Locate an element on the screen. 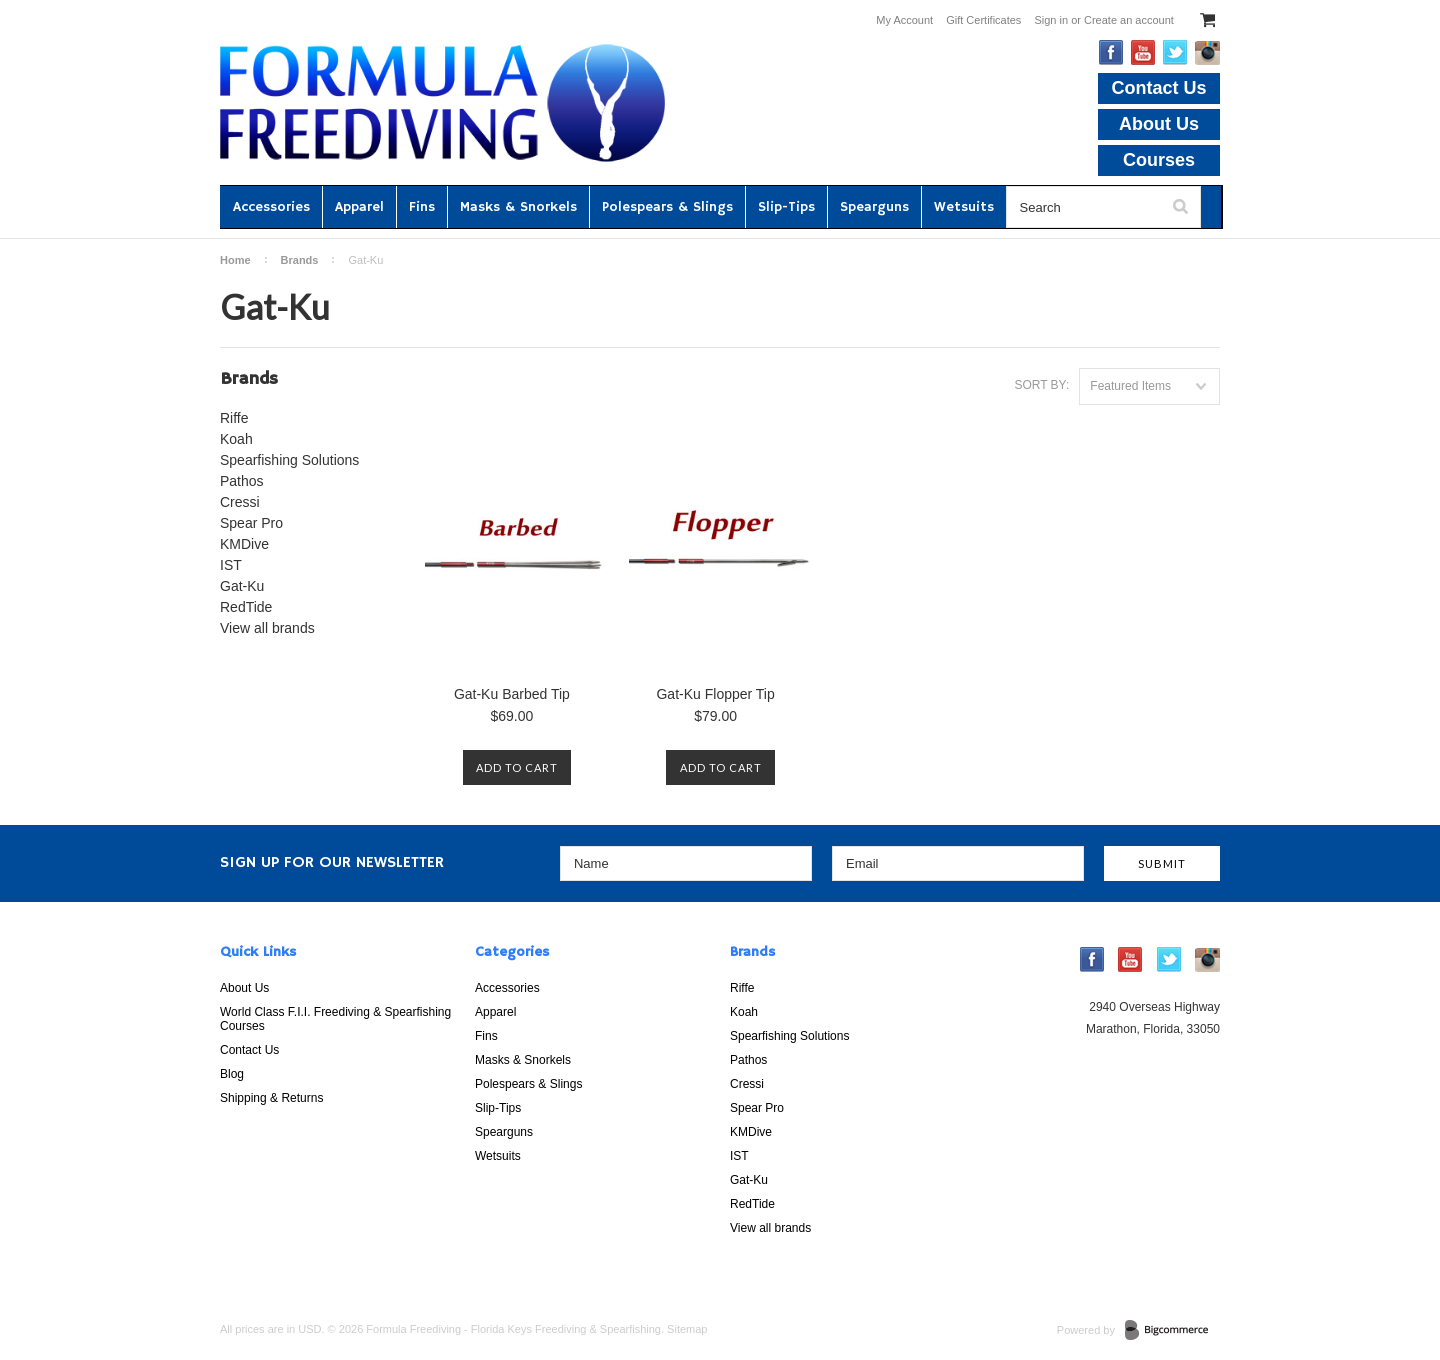  Wetsuits is located at coordinates (964, 207).